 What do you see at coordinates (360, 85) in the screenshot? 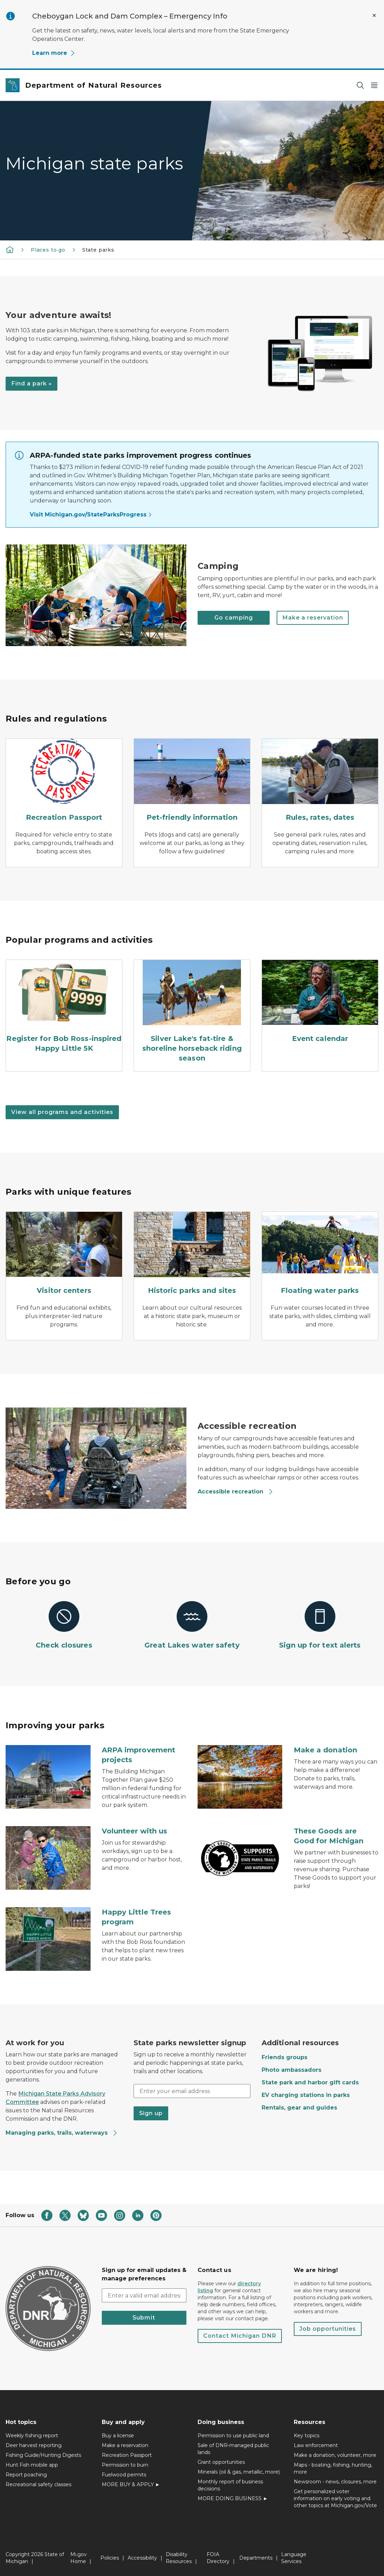
I see `[Search]` at bounding box center [360, 85].